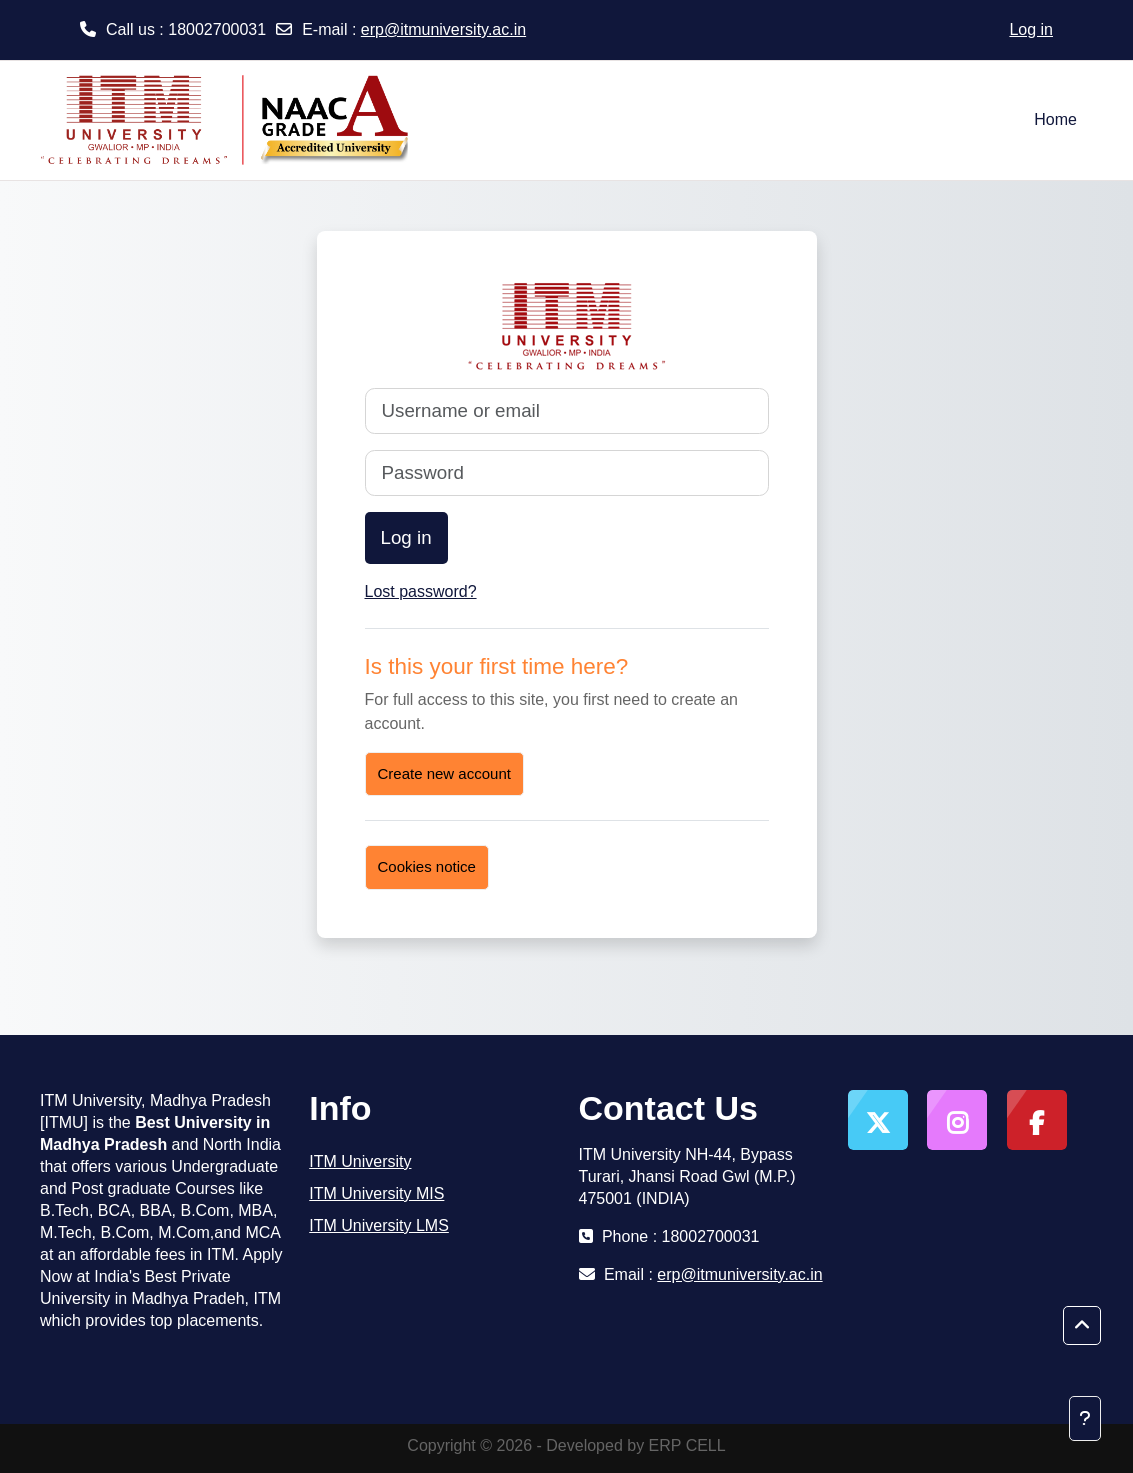  I want to click on Log in, so click(1031, 29).